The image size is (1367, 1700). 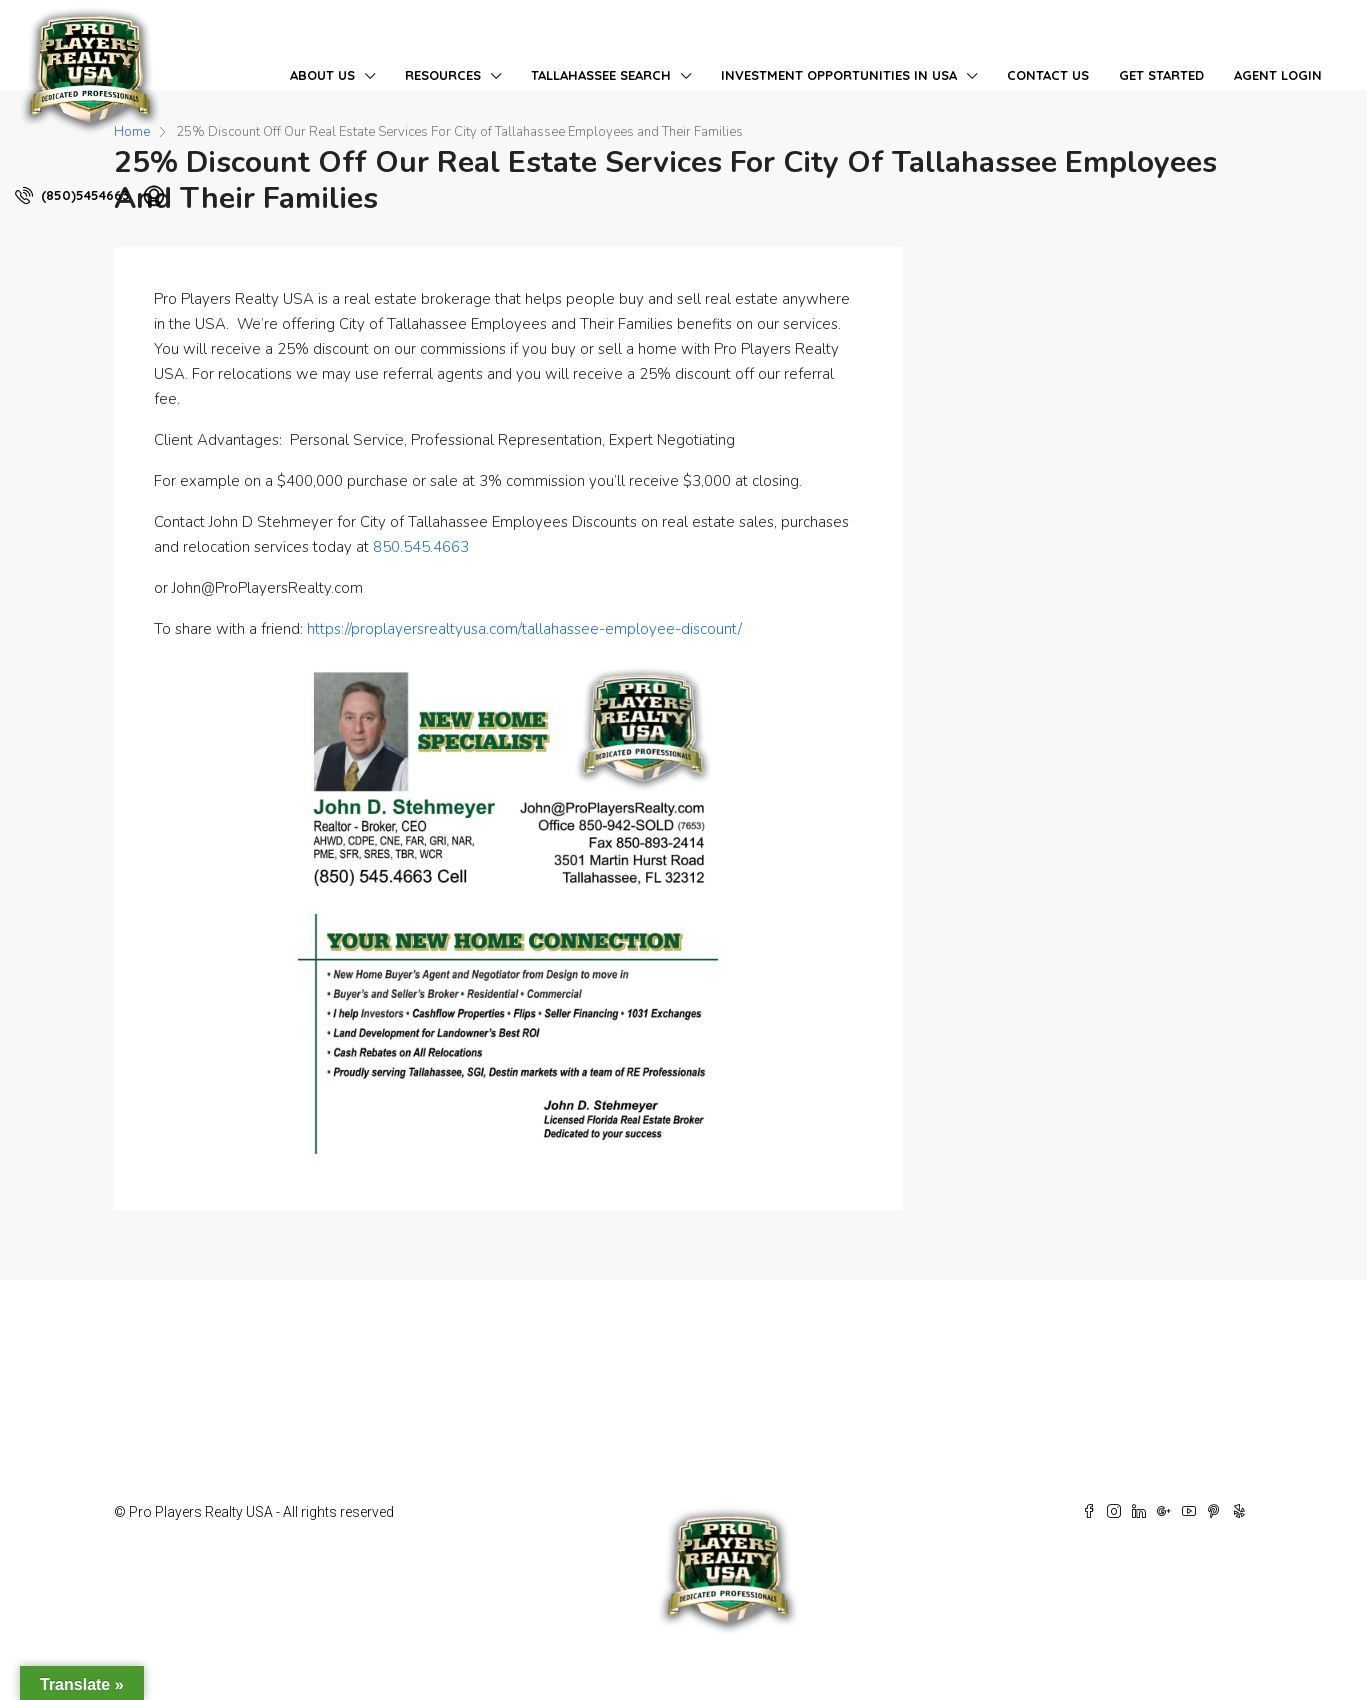 I want to click on Resources, so click(x=443, y=75).